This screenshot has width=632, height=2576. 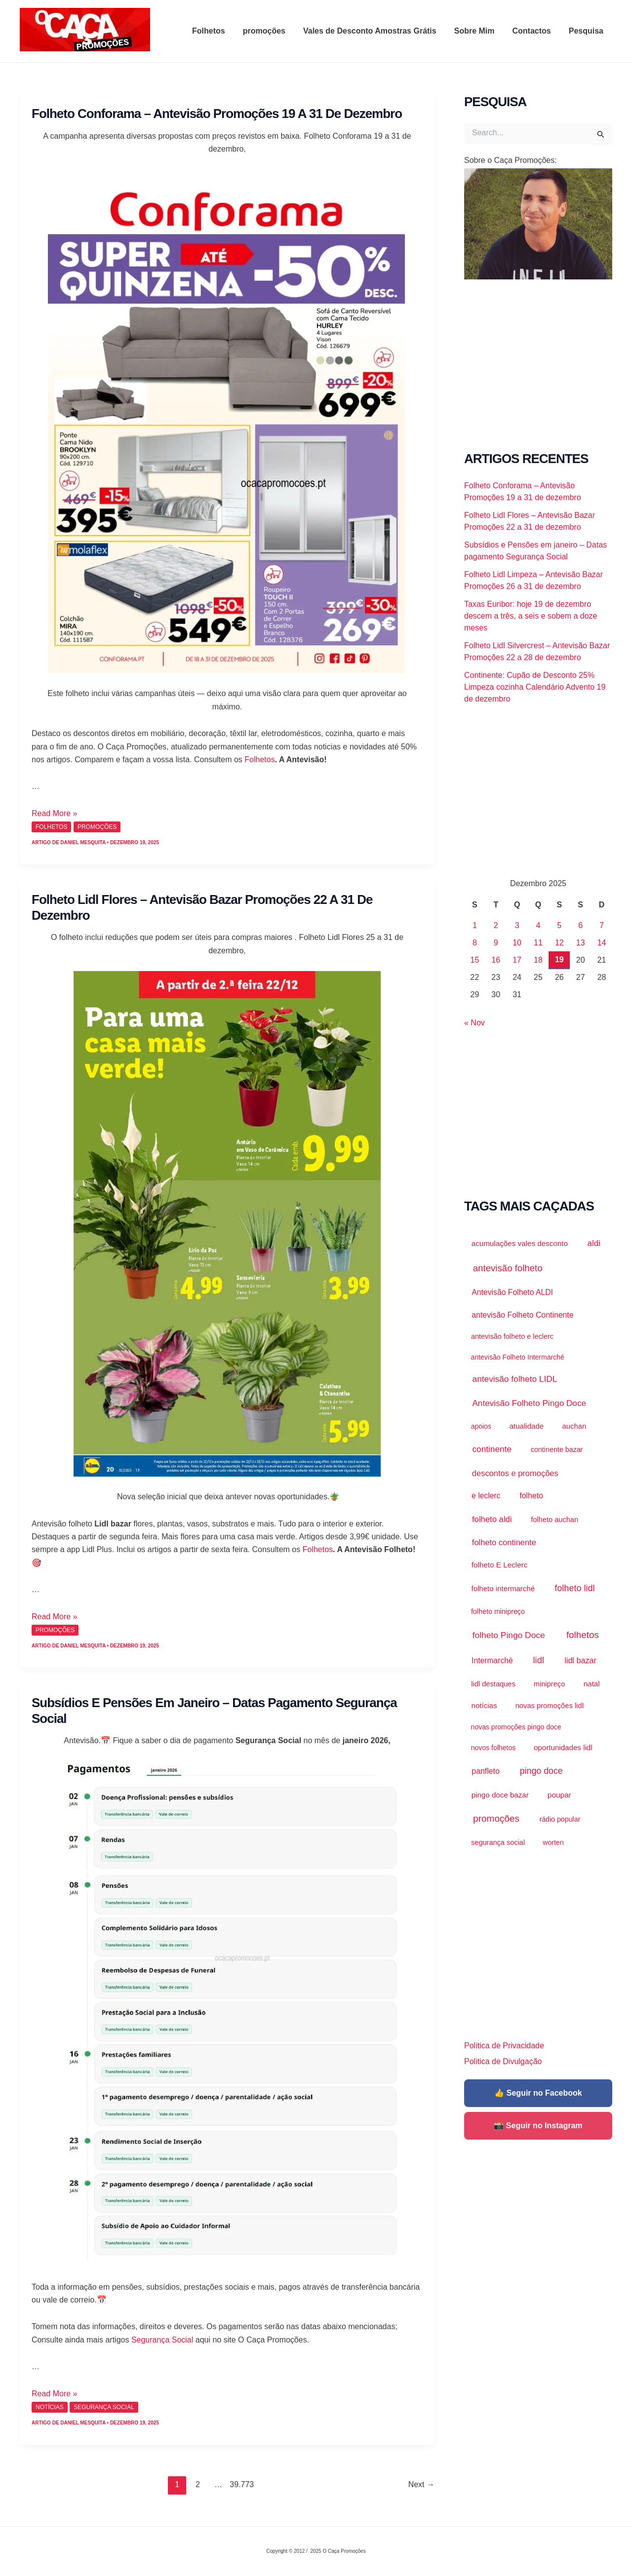 What do you see at coordinates (517, 1357) in the screenshot?
I see `antevisão Folheto Intermarché [antevisão Folheto Intermarché (843 itens)]` at bounding box center [517, 1357].